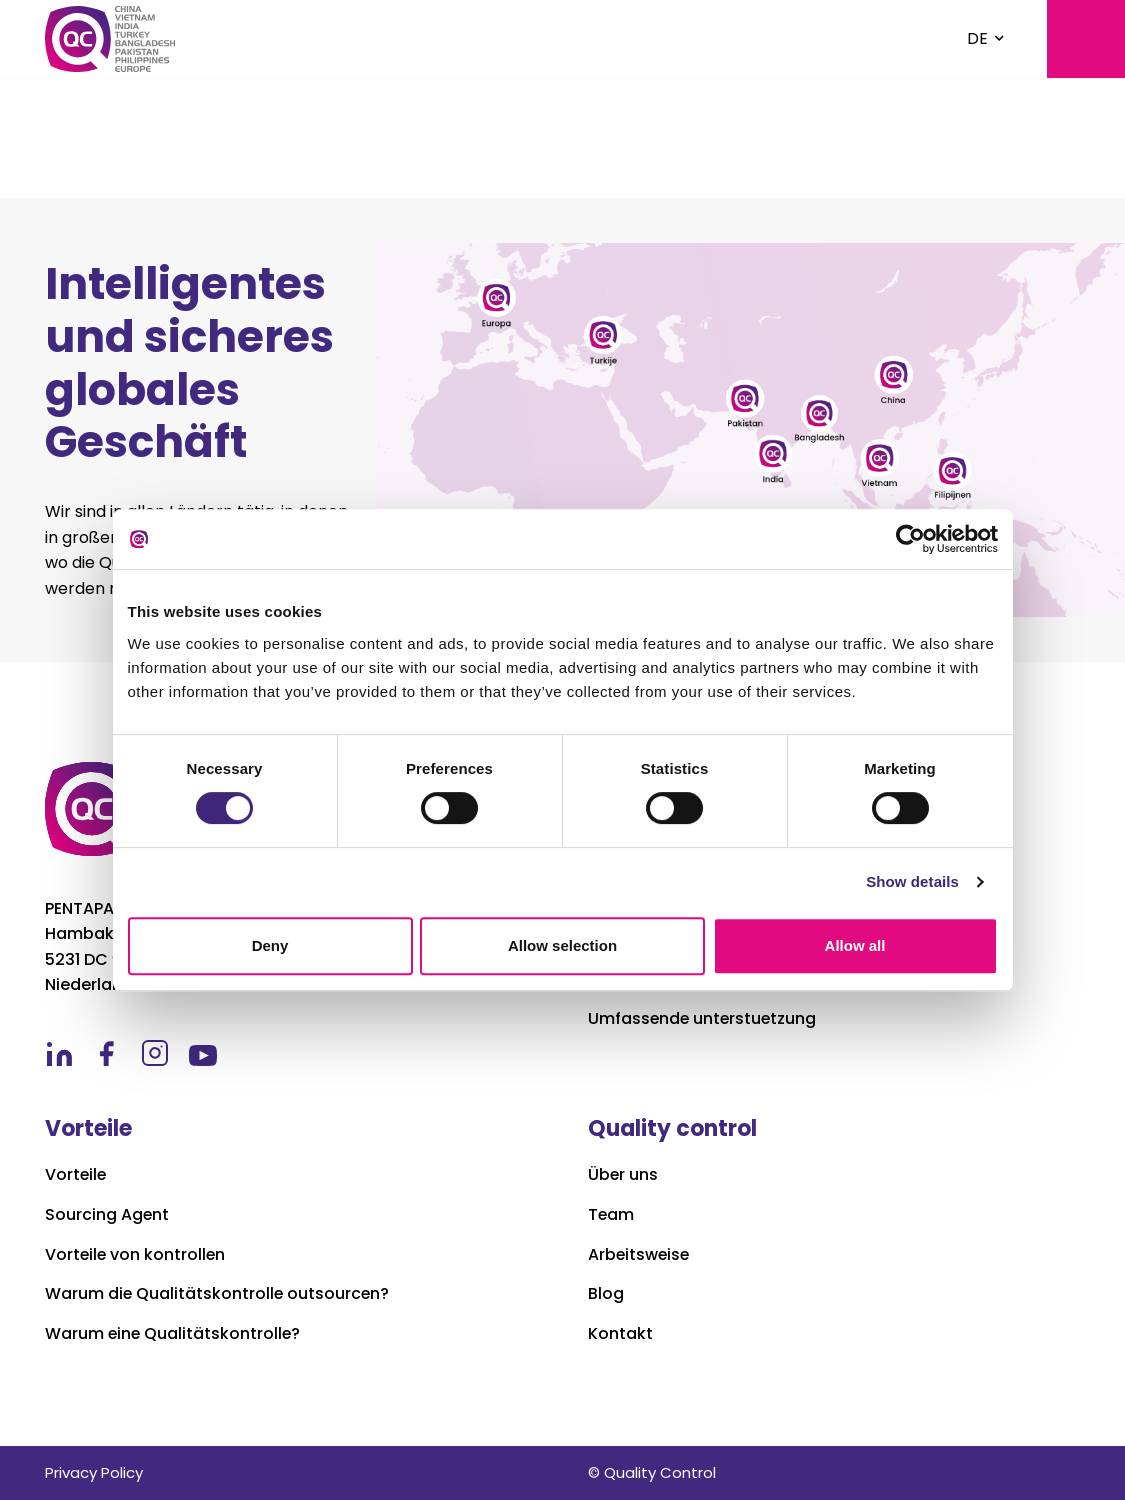 Image resolution: width=1125 pixels, height=1500 pixels. Describe the element at coordinates (218, 1294) in the screenshot. I see `Warum die Qualitätskontrolle outsourcen?` at that location.